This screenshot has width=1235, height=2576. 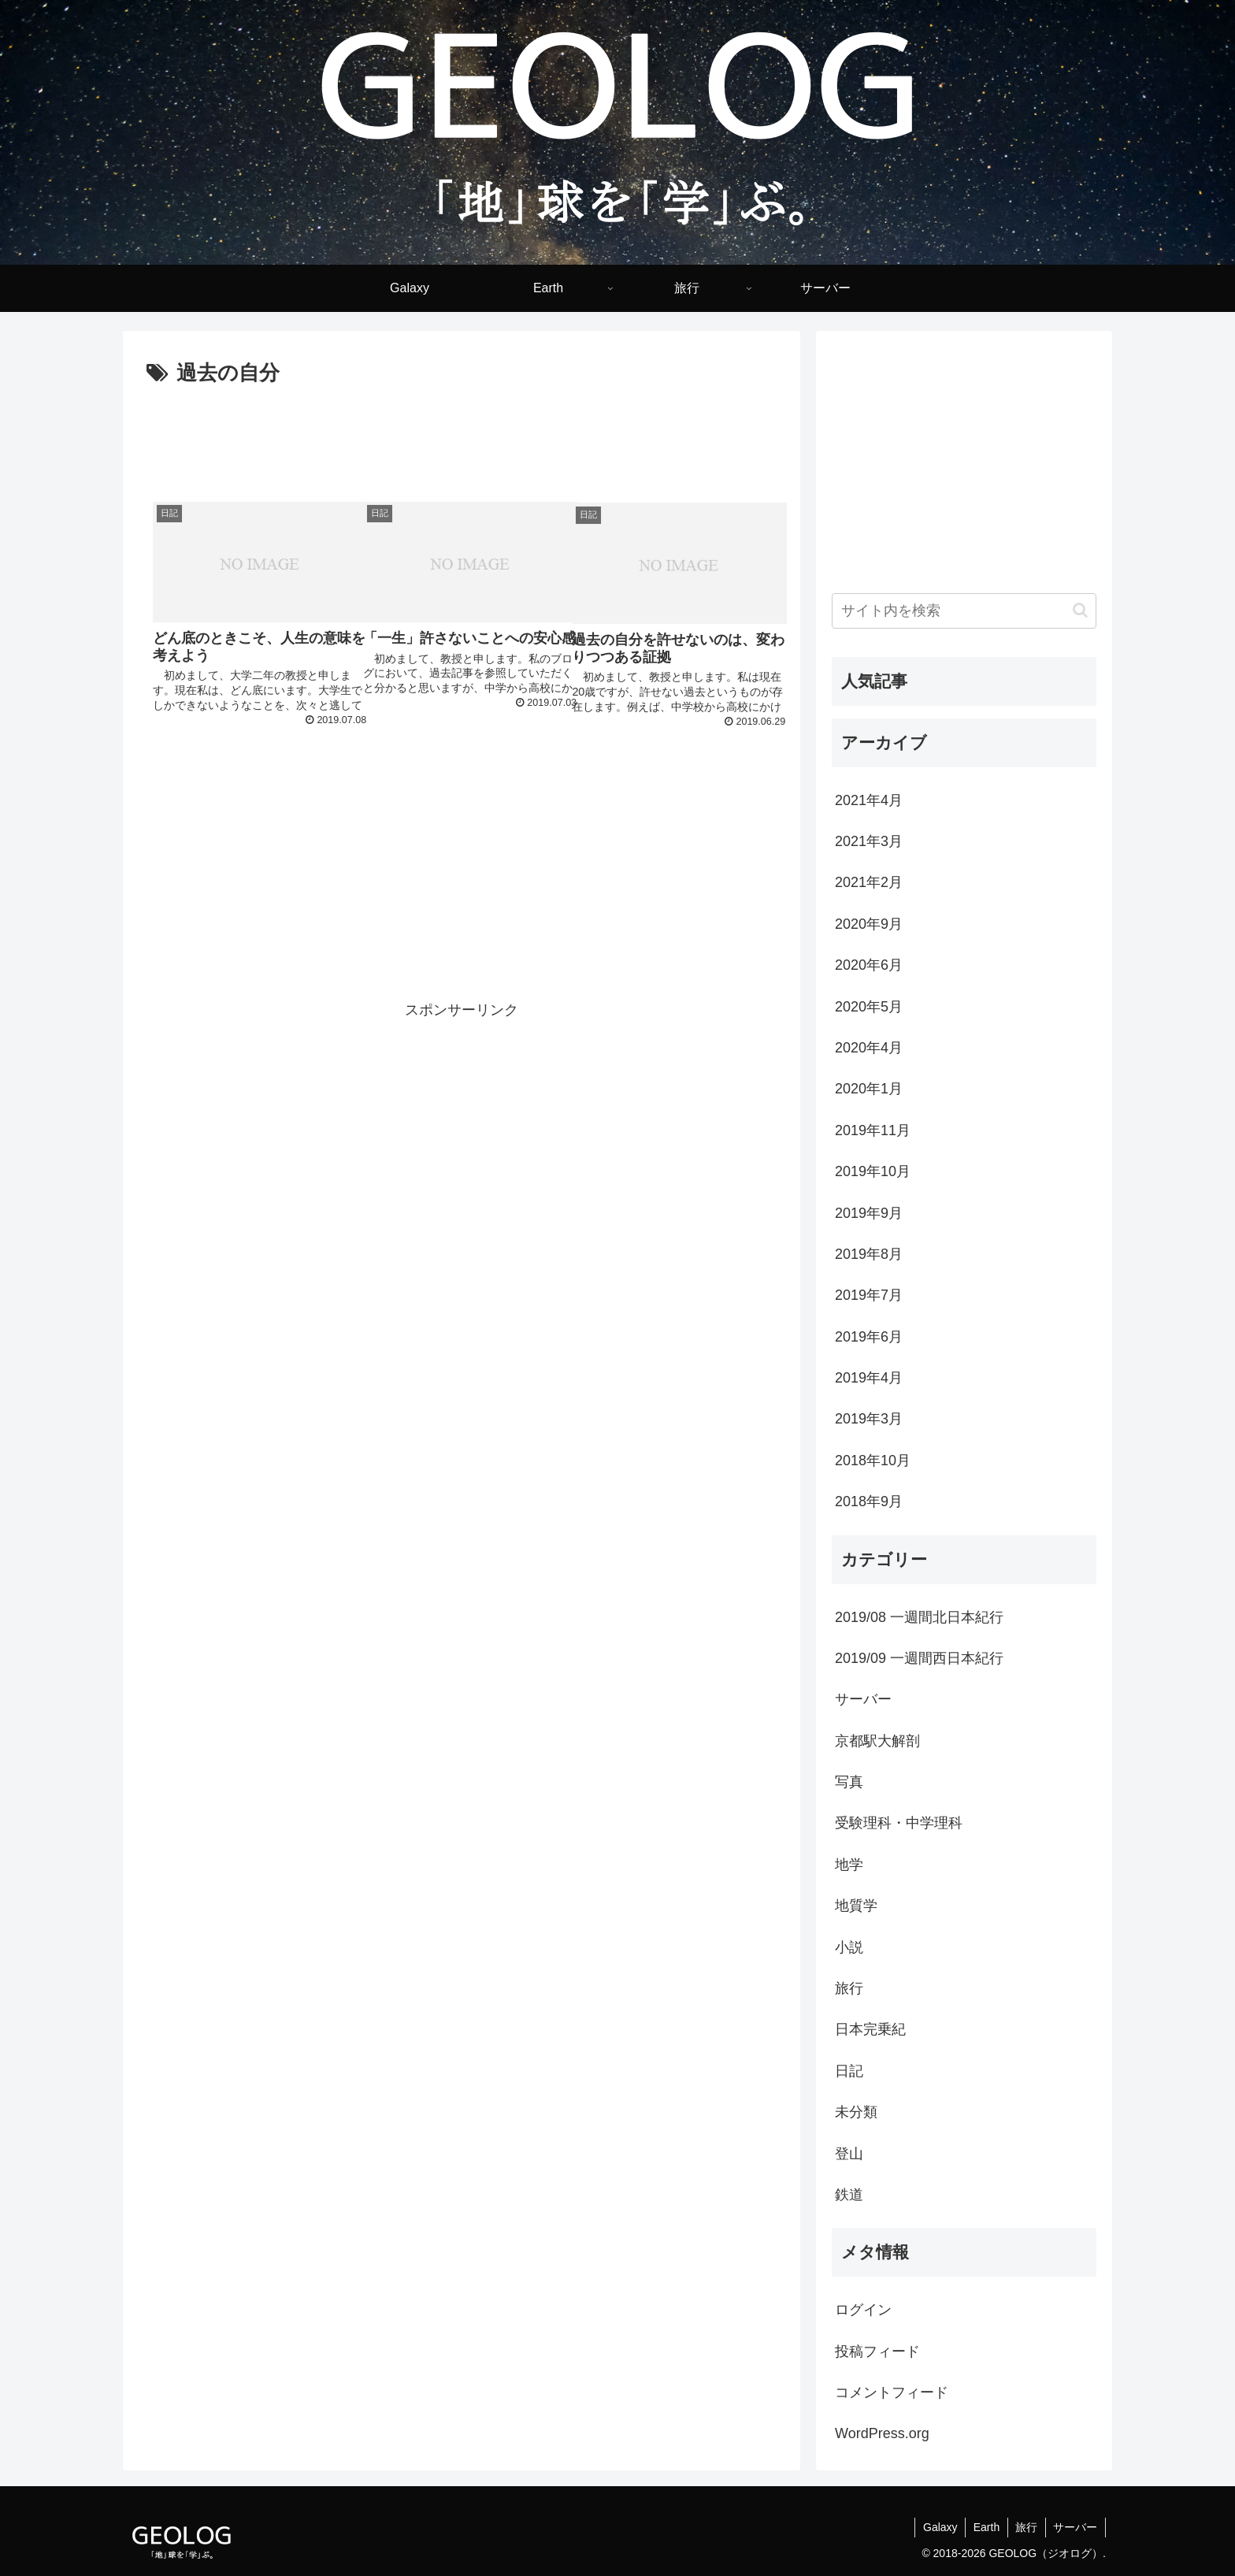 What do you see at coordinates (919, 1658) in the screenshot?
I see `2019/09 一週間西日本紀行` at bounding box center [919, 1658].